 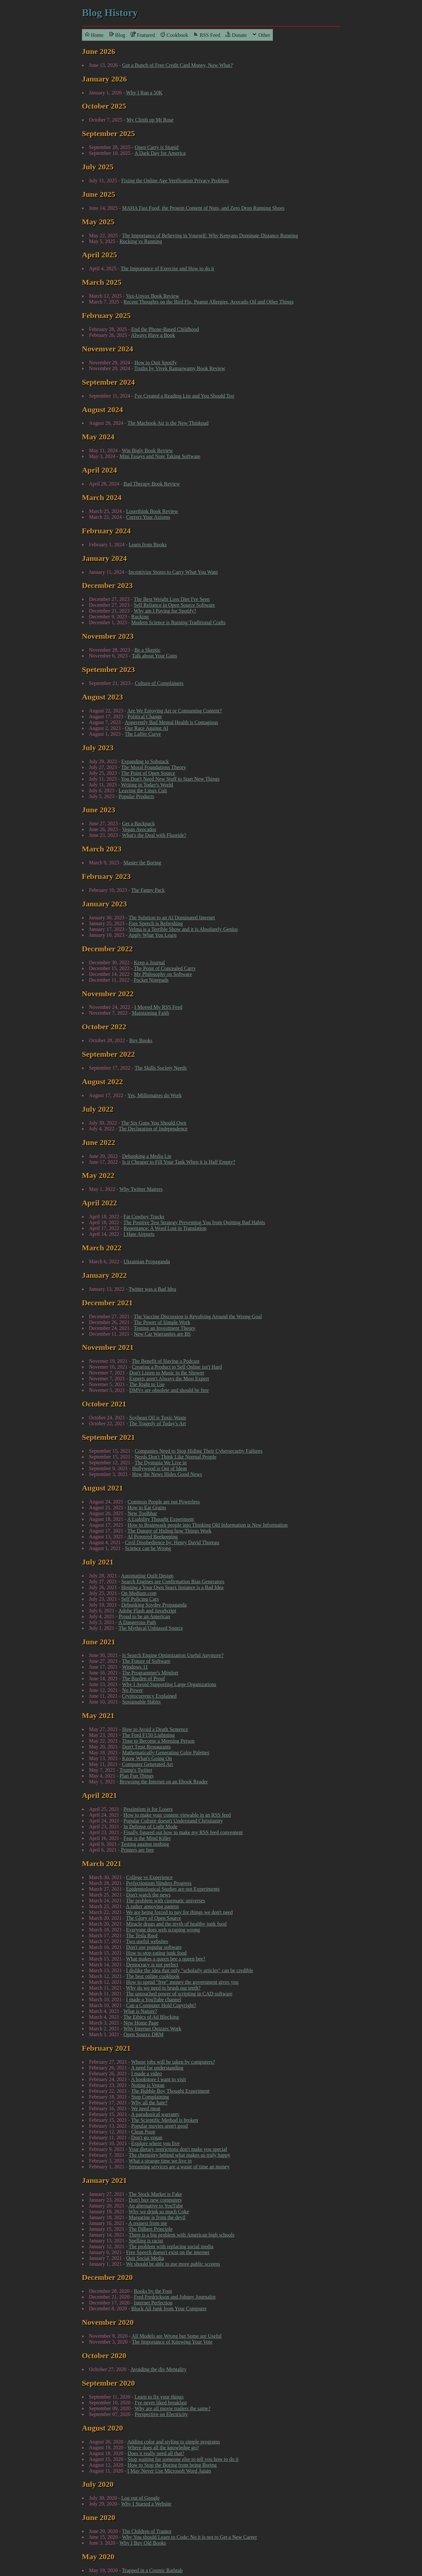 What do you see at coordinates (161, 2414) in the screenshot?
I see `Perspective on Electricity` at bounding box center [161, 2414].